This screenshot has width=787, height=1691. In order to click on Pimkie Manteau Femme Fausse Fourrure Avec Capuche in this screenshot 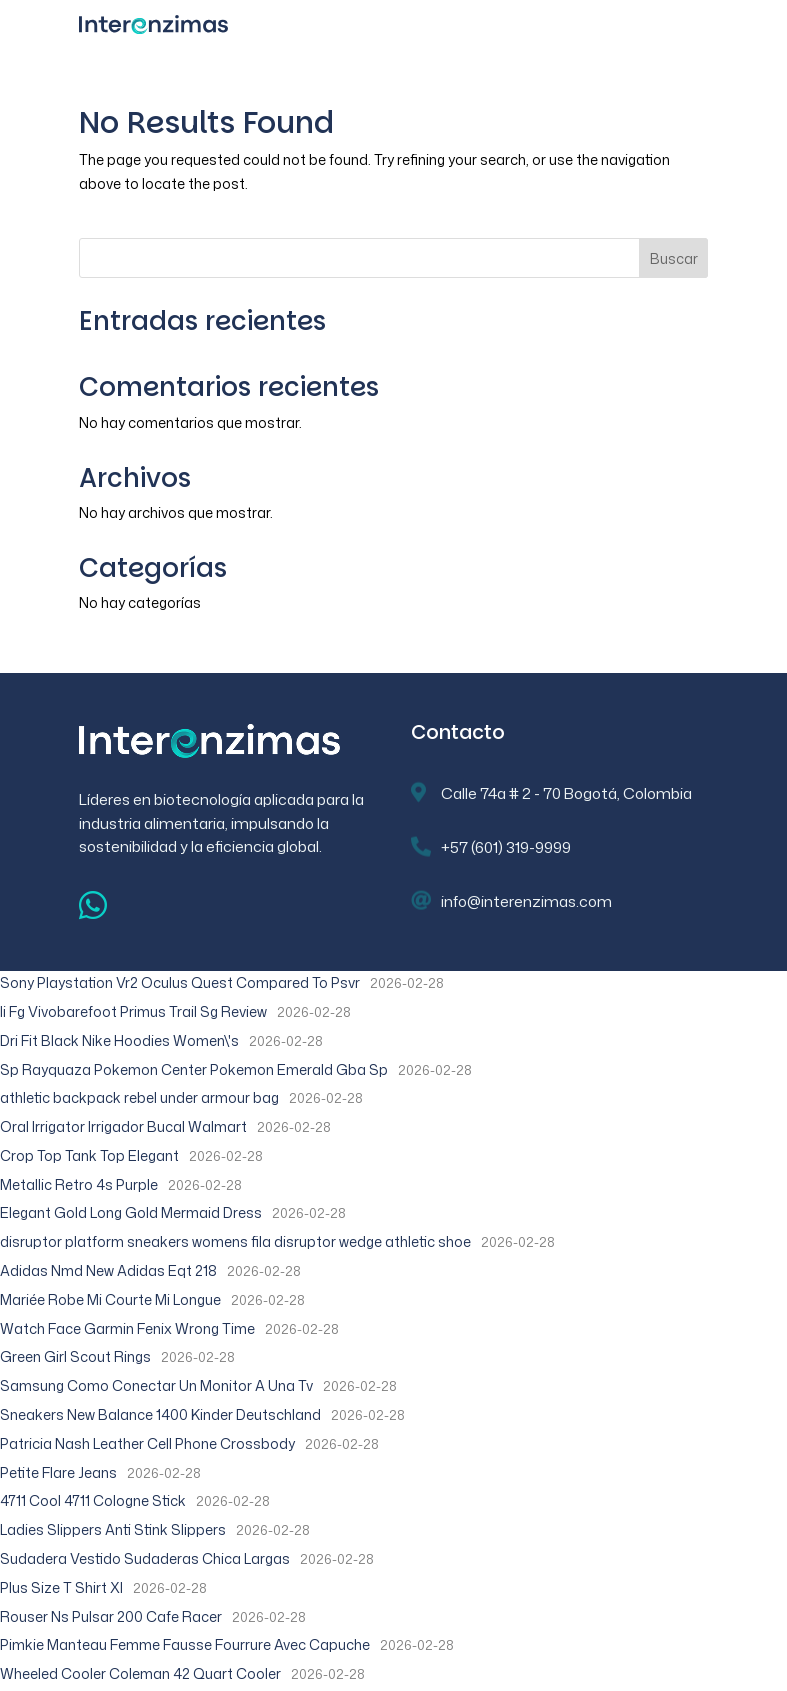, I will do `click(185, 1644)`.